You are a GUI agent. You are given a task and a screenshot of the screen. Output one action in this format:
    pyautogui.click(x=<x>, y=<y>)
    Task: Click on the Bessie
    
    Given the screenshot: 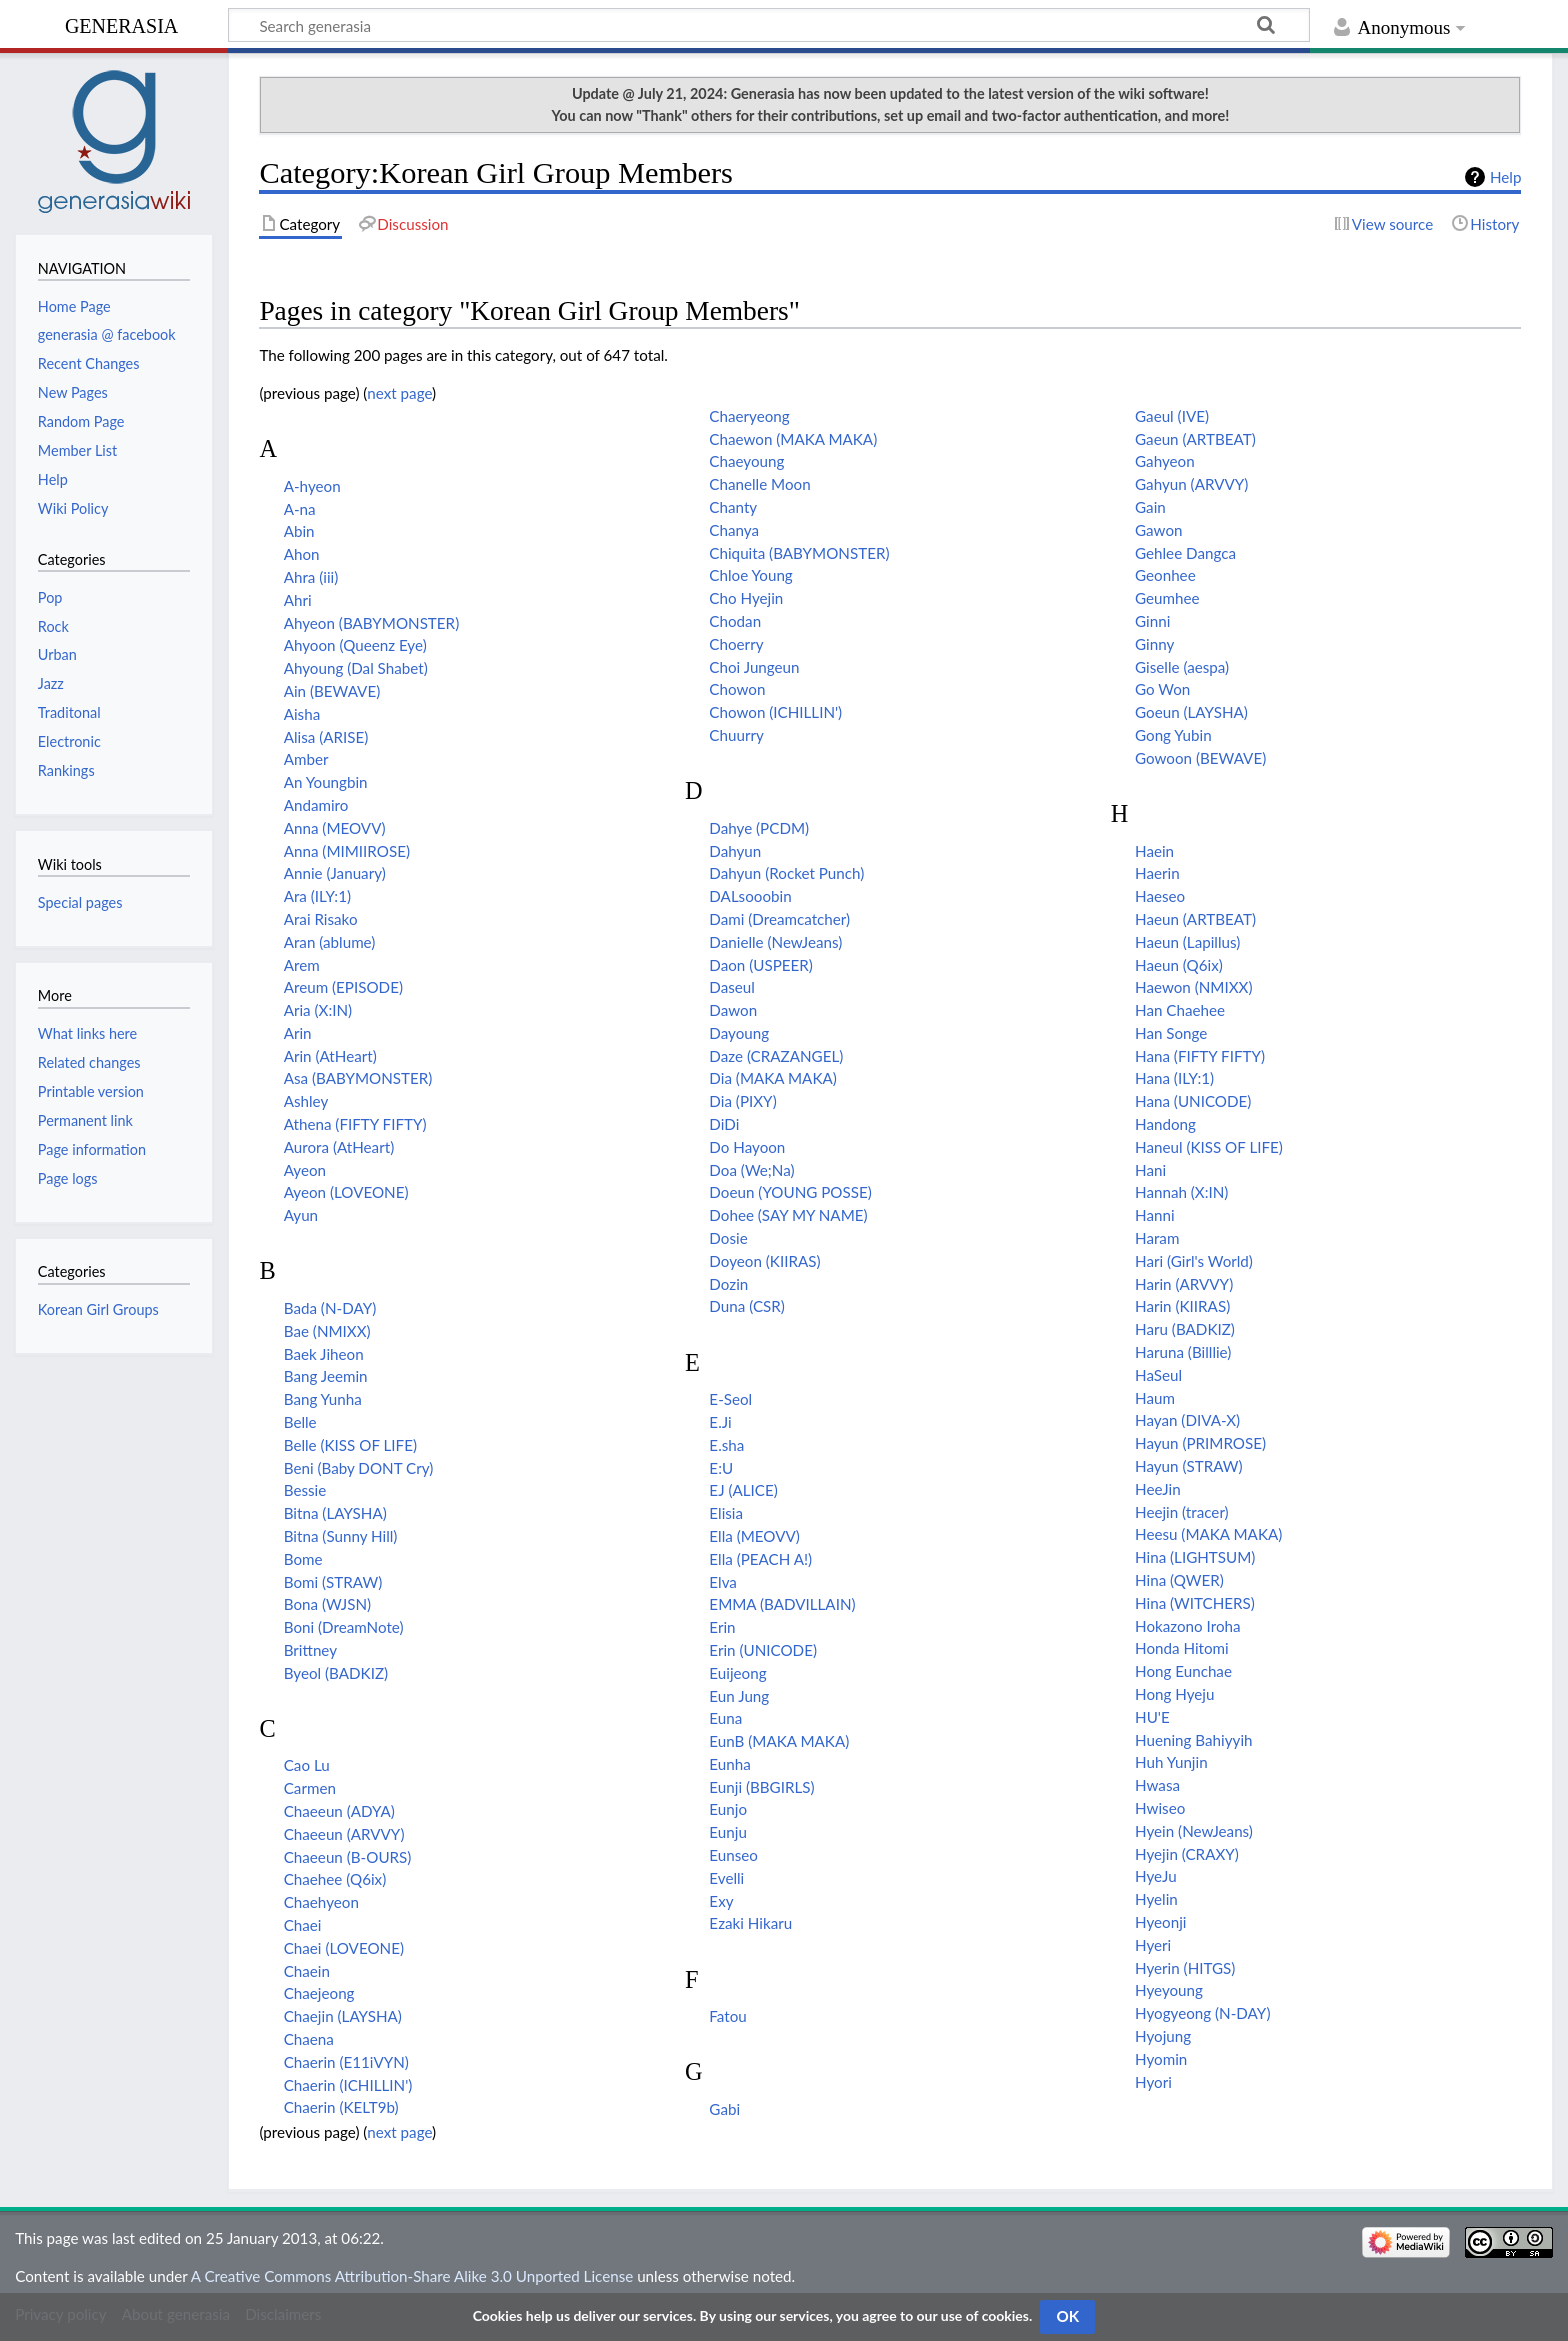 What is the action you would take?
    pyautogui.click(x=305, y=1490)
    